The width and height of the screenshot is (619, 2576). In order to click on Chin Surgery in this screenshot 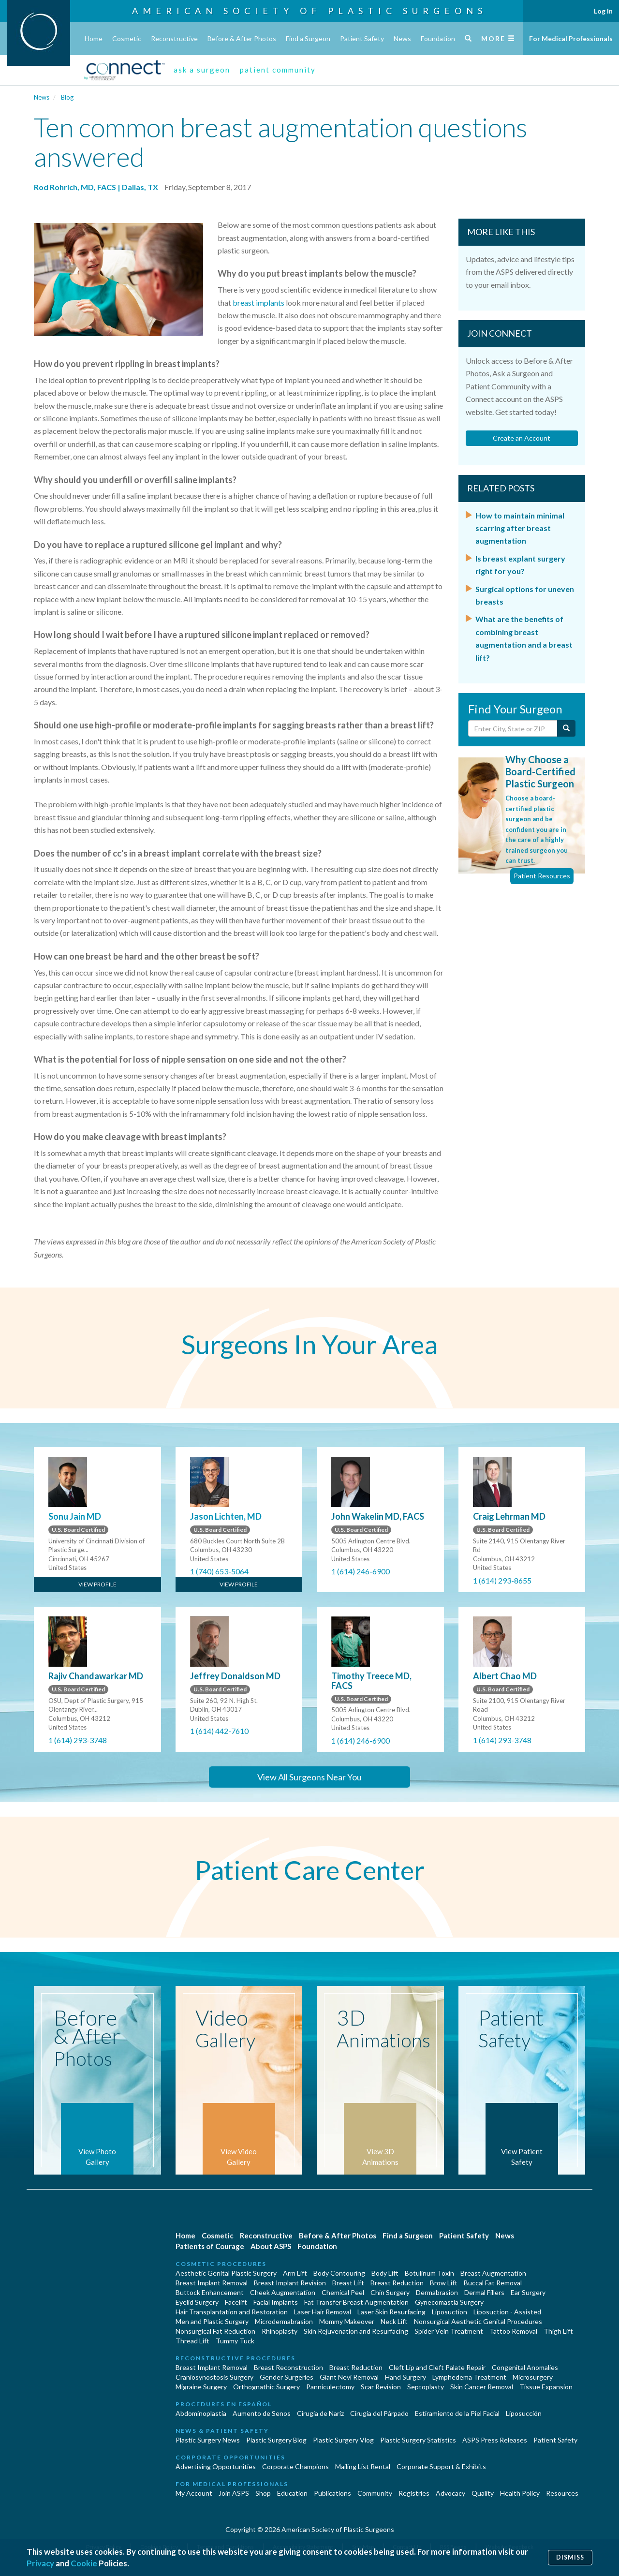, I will do `click(390, 2292)`.